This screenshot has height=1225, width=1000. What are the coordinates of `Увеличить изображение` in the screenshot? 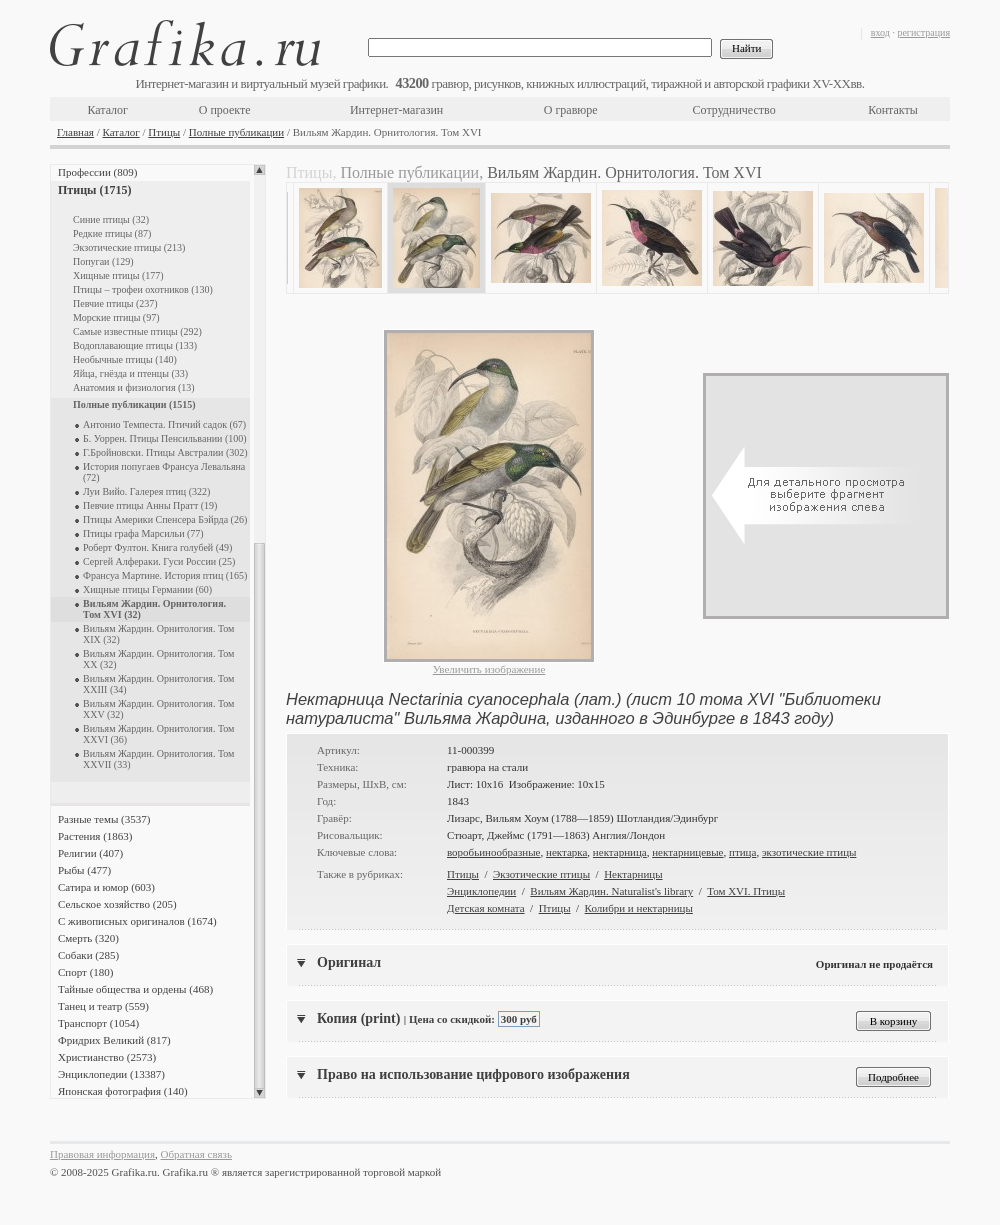 It's located at (489, 669).